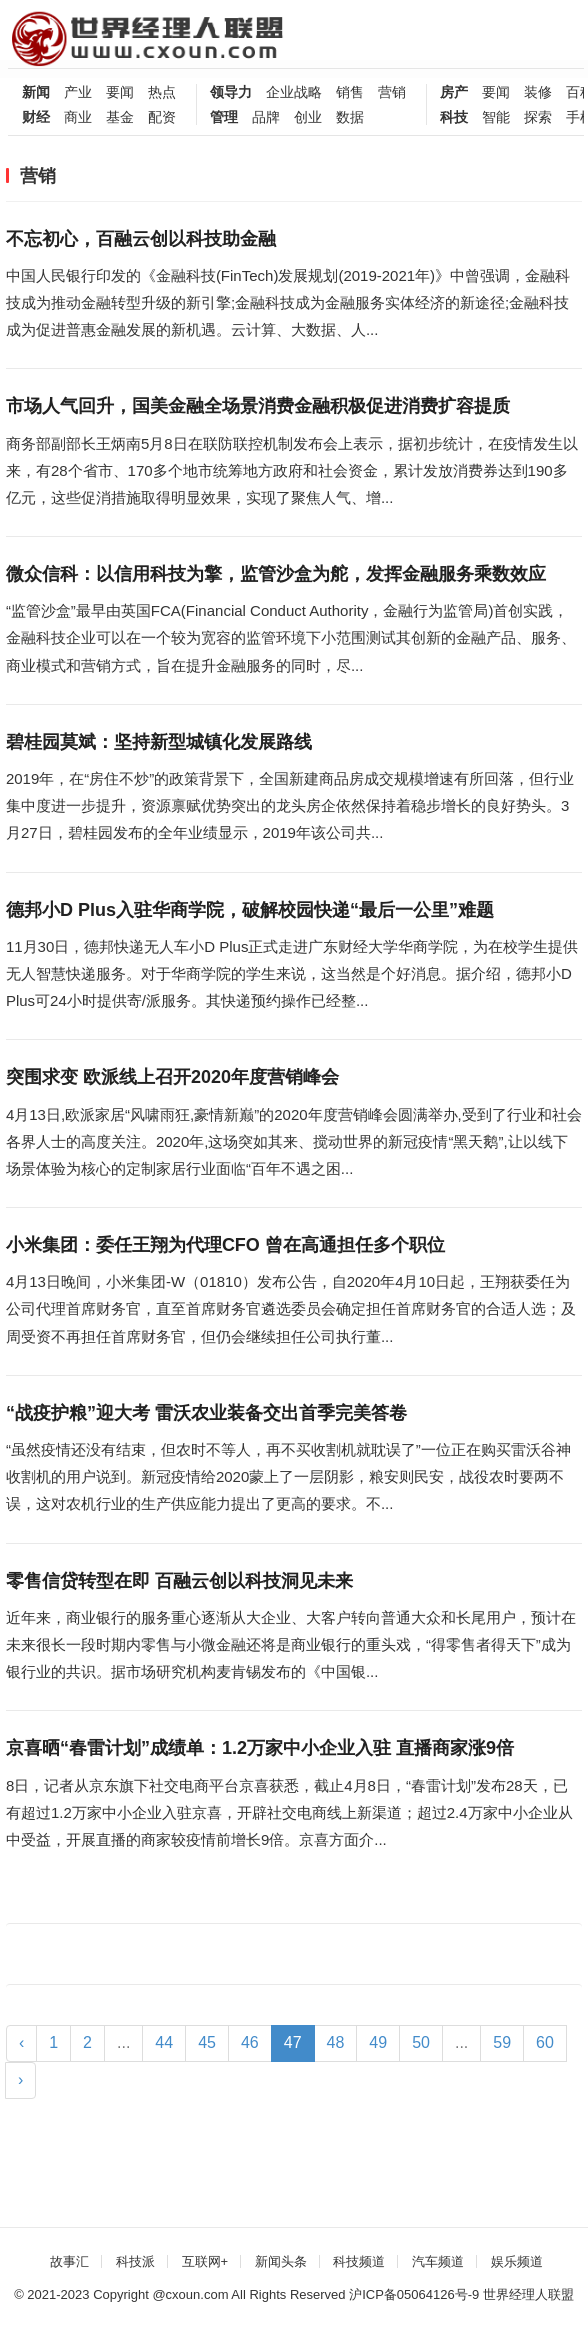 The width and height of the screenshot is (588, 2333). Describe the element at coordinates (172, 1077) in the screenshot. I see `突围求变 欧派线上召开2020年度营销峰会` at that location.